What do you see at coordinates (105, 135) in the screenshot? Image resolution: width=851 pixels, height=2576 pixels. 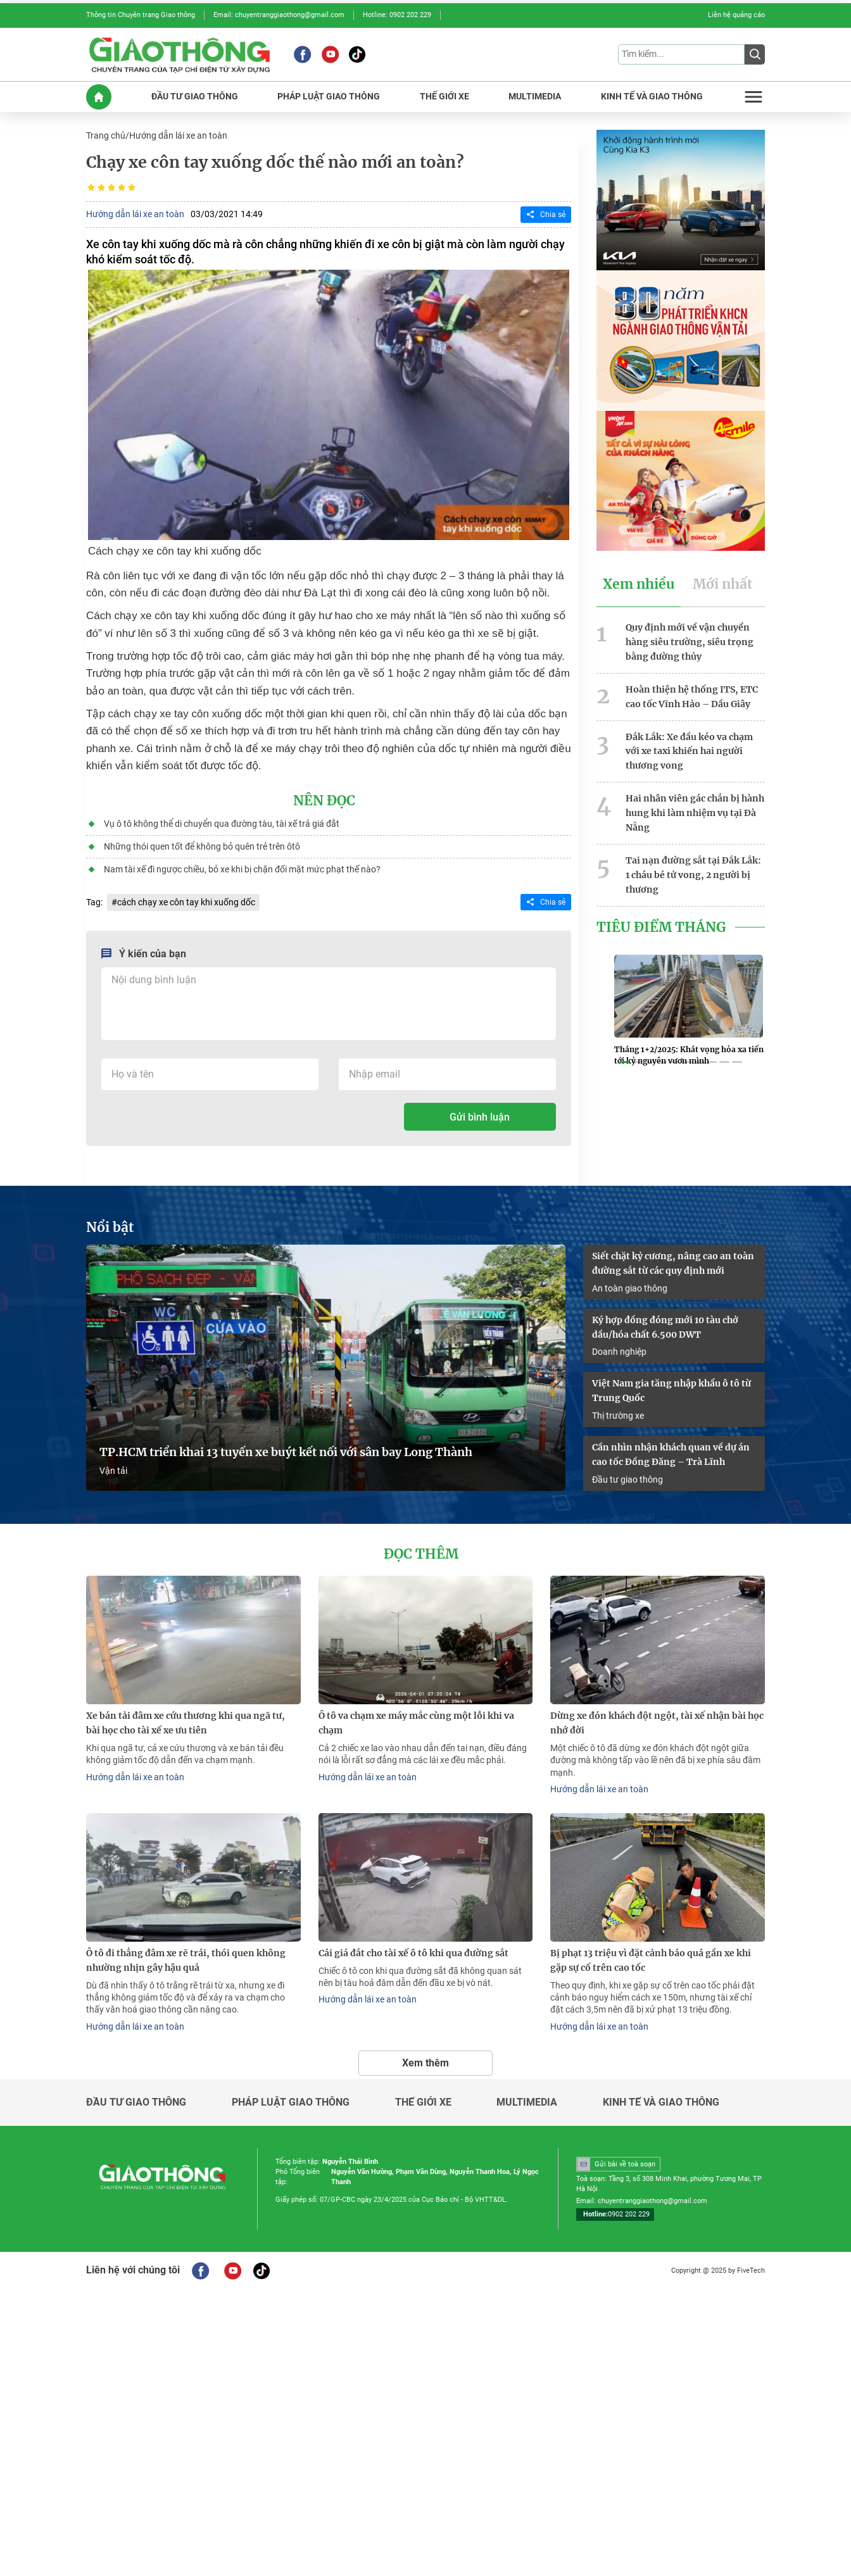 I see `Trang chủ` at bounding box center [105, 135].